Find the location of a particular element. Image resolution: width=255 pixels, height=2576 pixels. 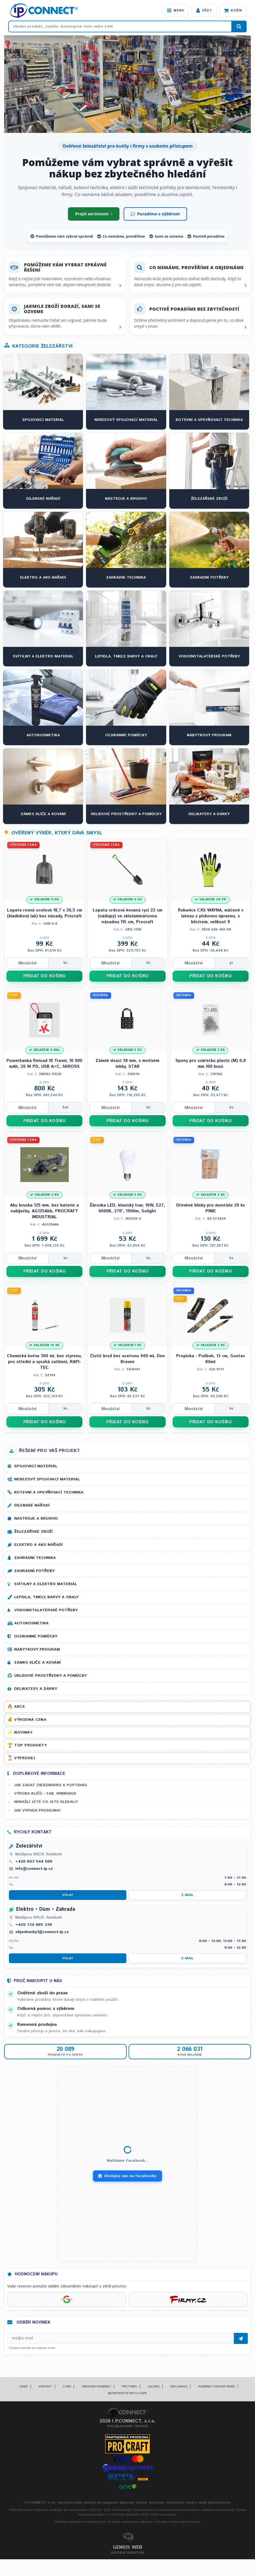

Kontakt is located at coordinates (45, 2387).